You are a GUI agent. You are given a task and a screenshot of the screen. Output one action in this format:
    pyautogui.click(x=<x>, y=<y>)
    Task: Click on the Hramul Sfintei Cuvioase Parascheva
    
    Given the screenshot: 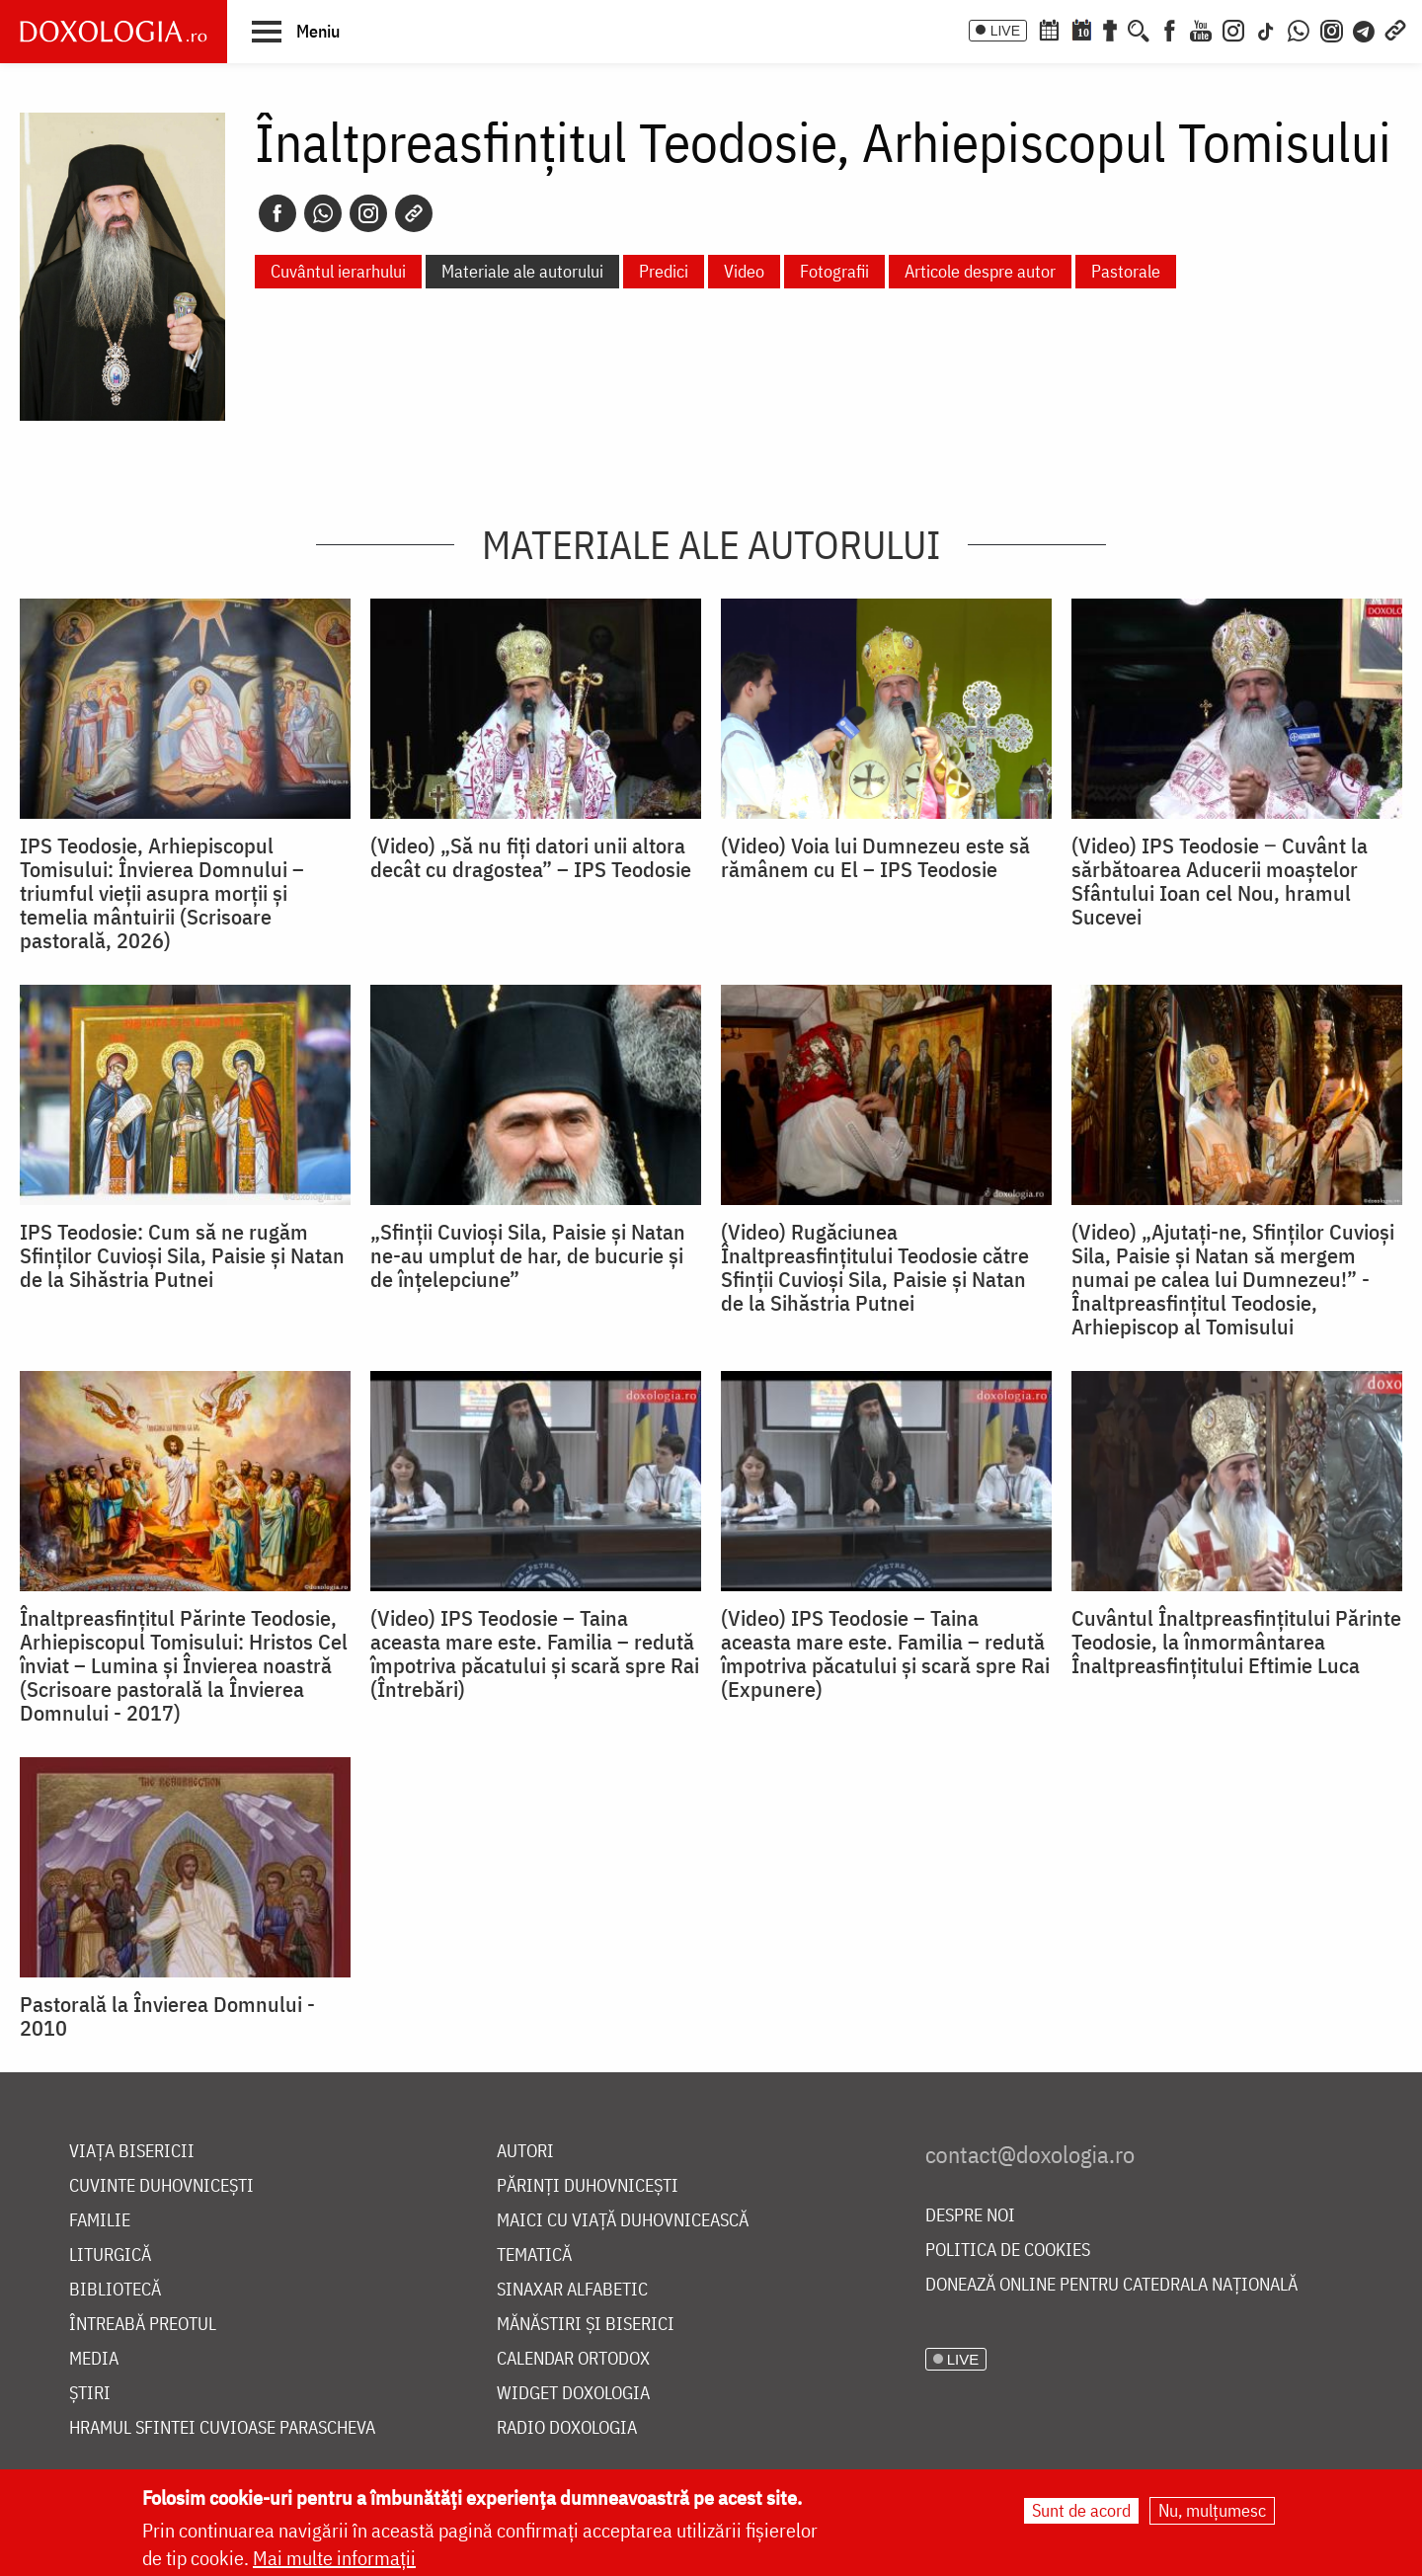 What is the action you would take?
    pyautogui.click(x=222, y=2428)
    